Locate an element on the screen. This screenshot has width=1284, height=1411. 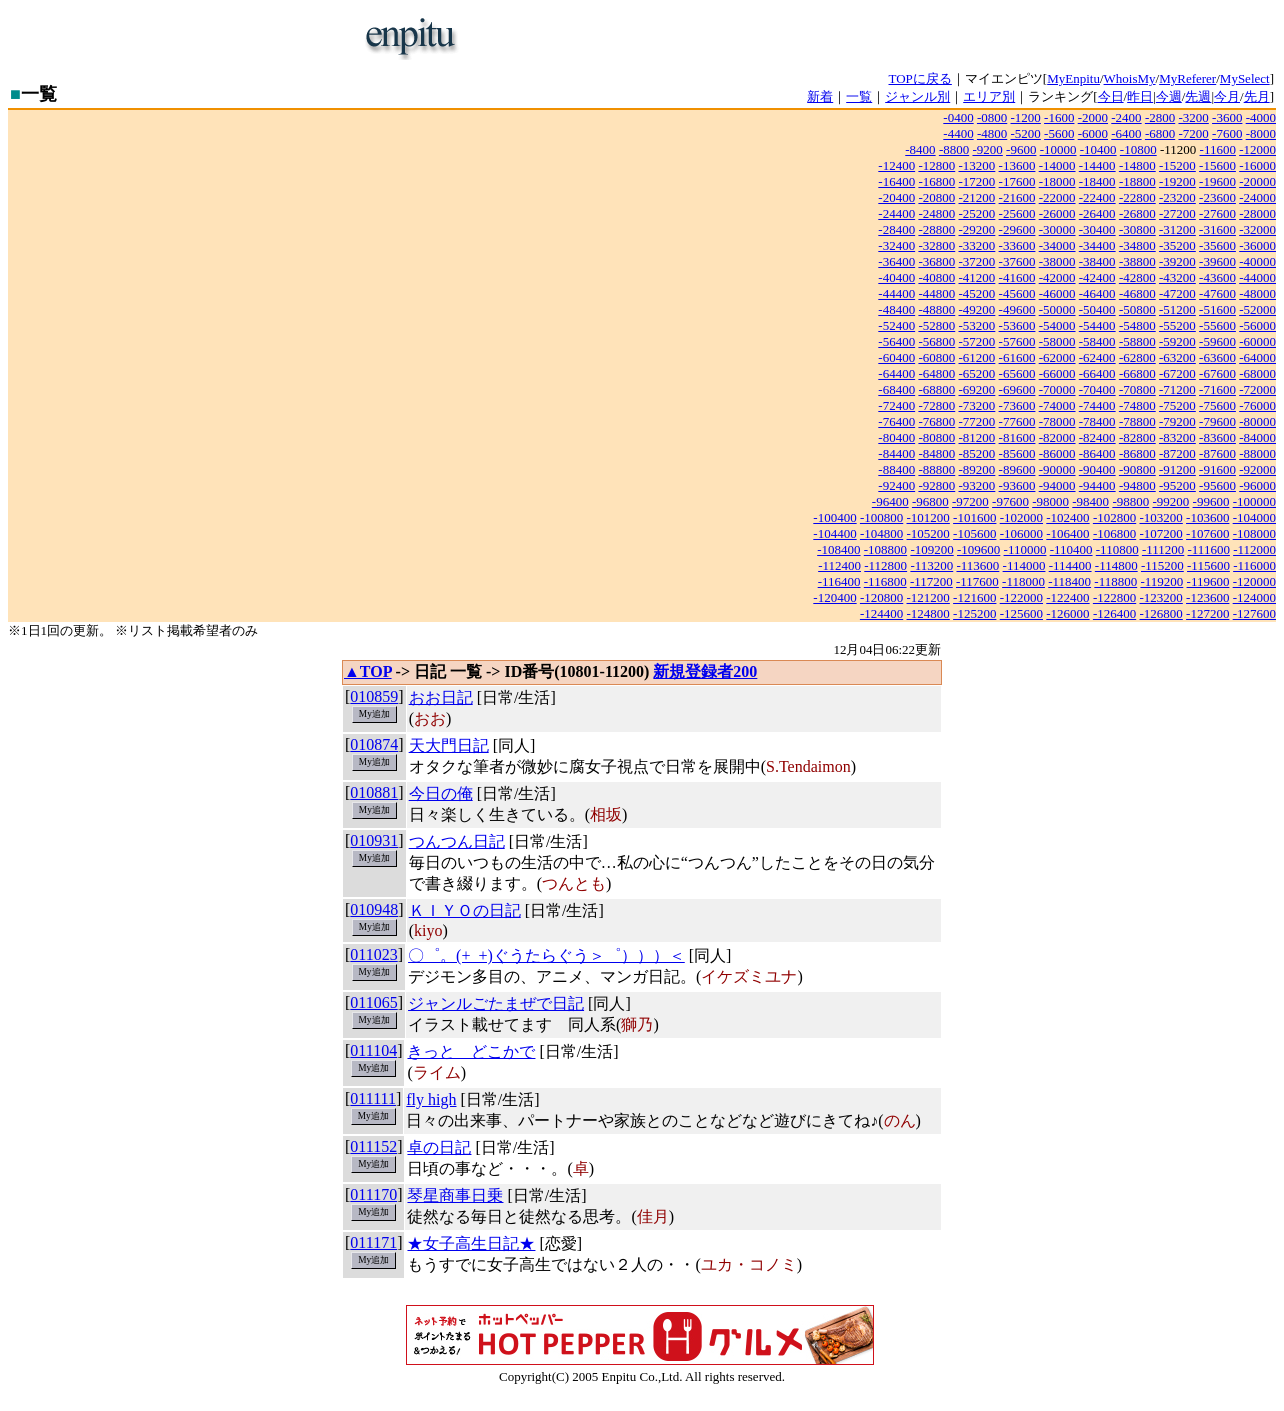
-120000 is located at coordinates (1254, 581).